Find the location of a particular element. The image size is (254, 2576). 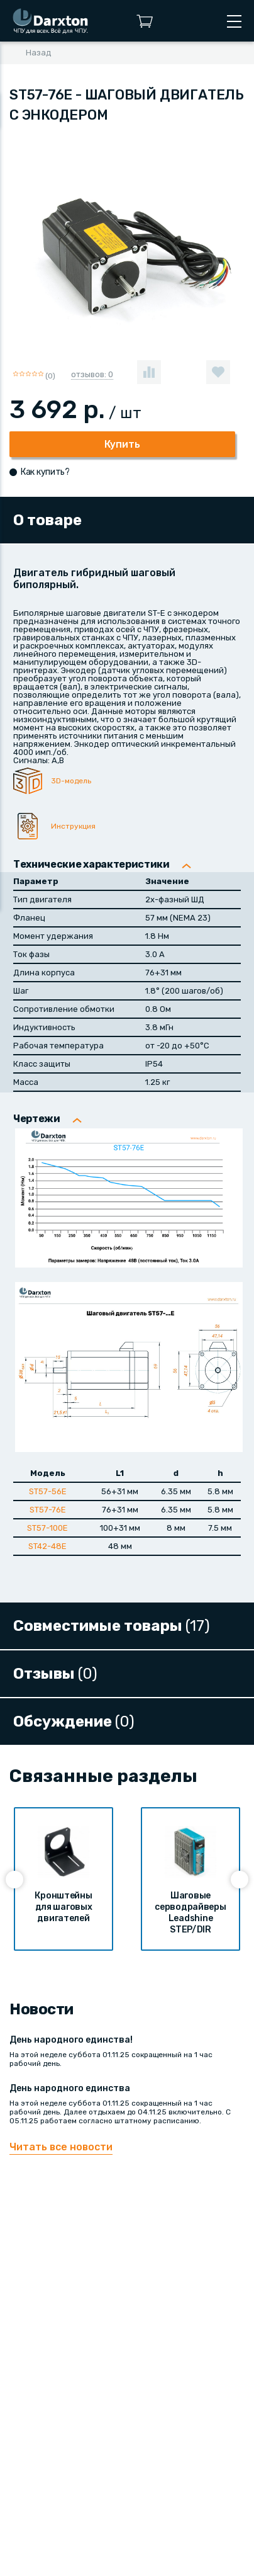

ST57-56E is located at coordinates (48, 1491).